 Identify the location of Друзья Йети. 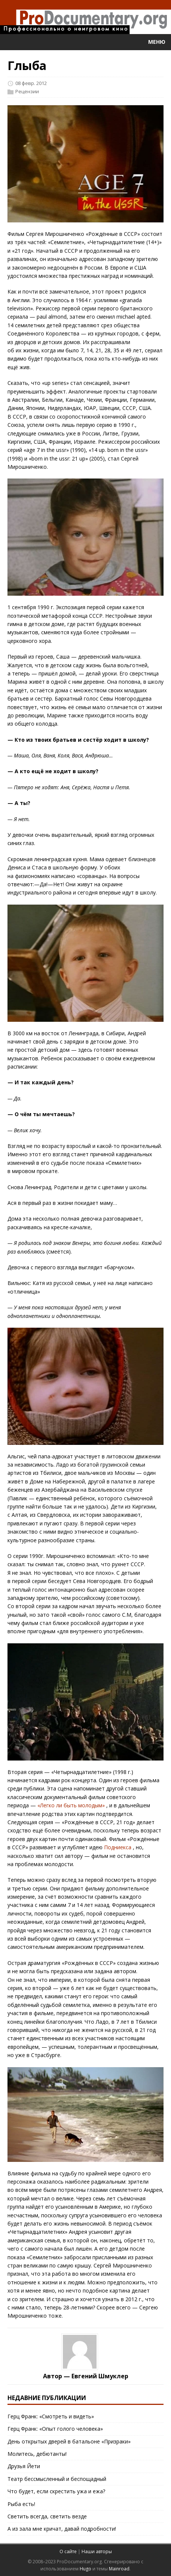
(23, 2466).